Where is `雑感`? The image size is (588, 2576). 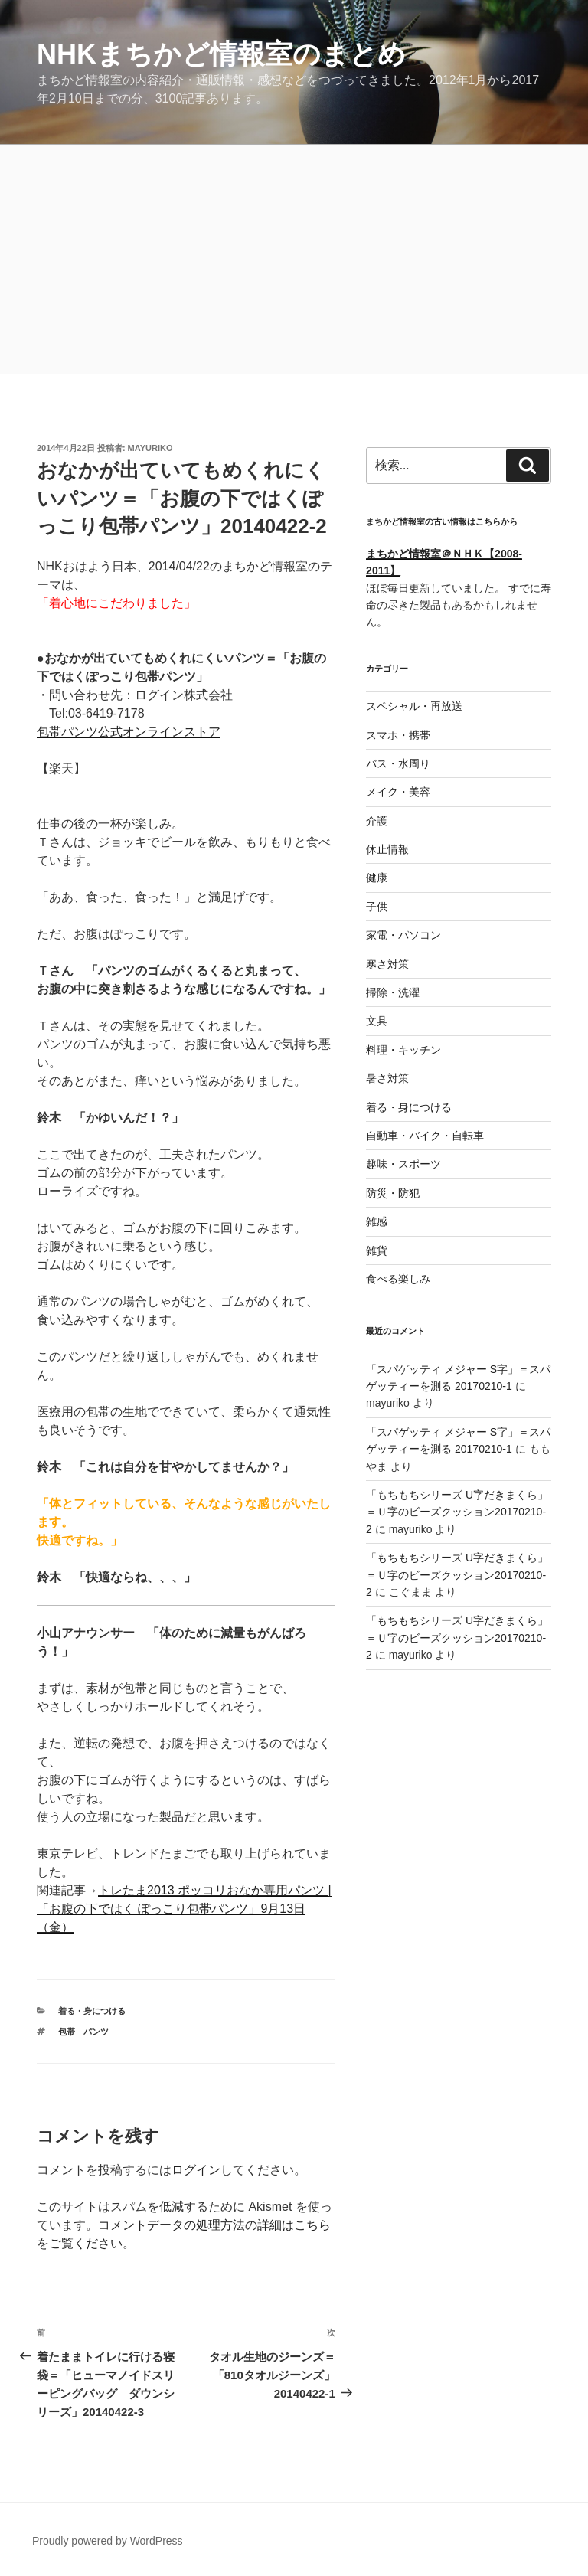 雑感 is located at coordinates (376, 1221).